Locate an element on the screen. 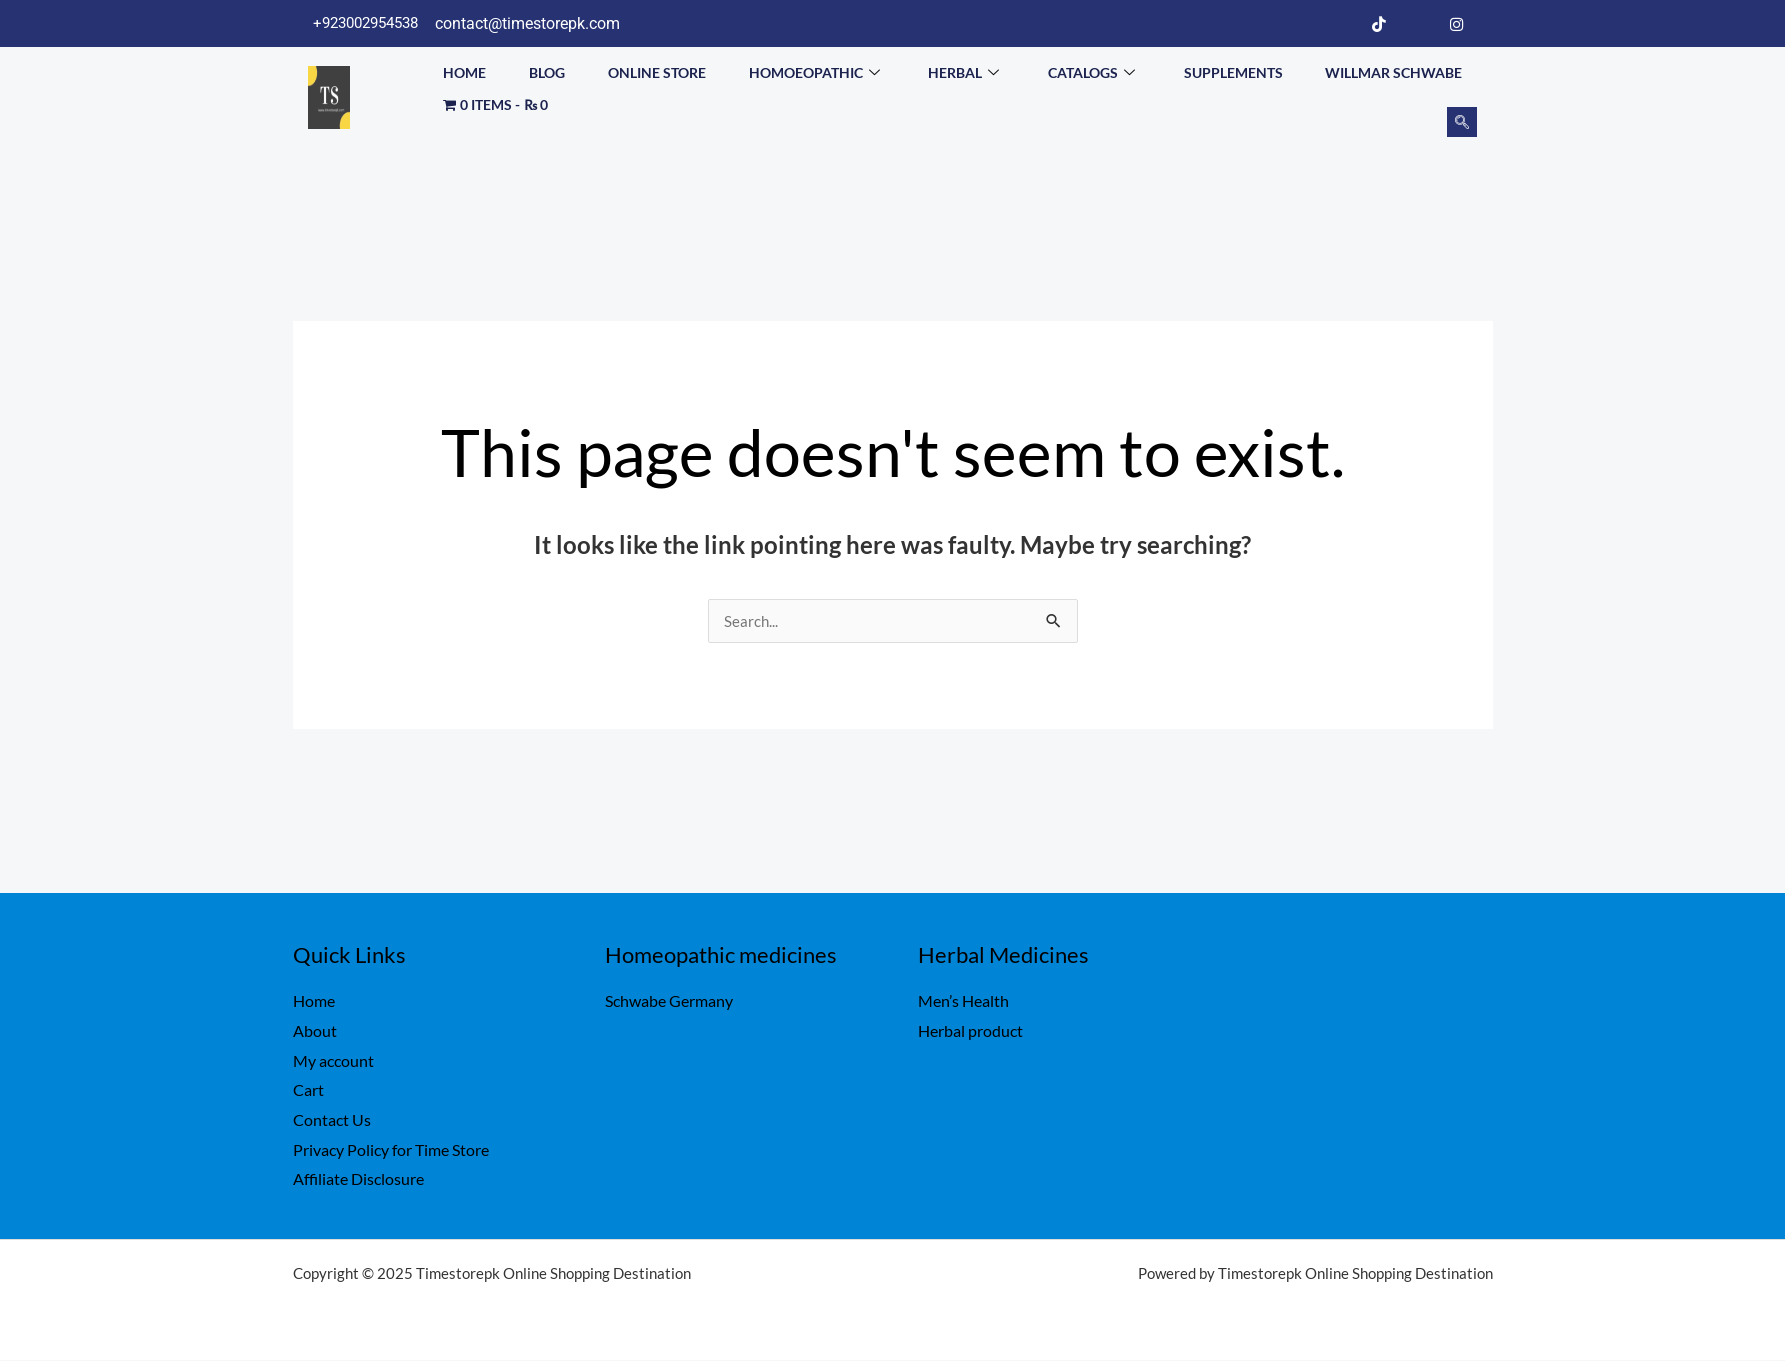 The height and width of the screenshot is (1361, 1785). Privacy Policy for Time Store is located at coordinates (391, 1150).